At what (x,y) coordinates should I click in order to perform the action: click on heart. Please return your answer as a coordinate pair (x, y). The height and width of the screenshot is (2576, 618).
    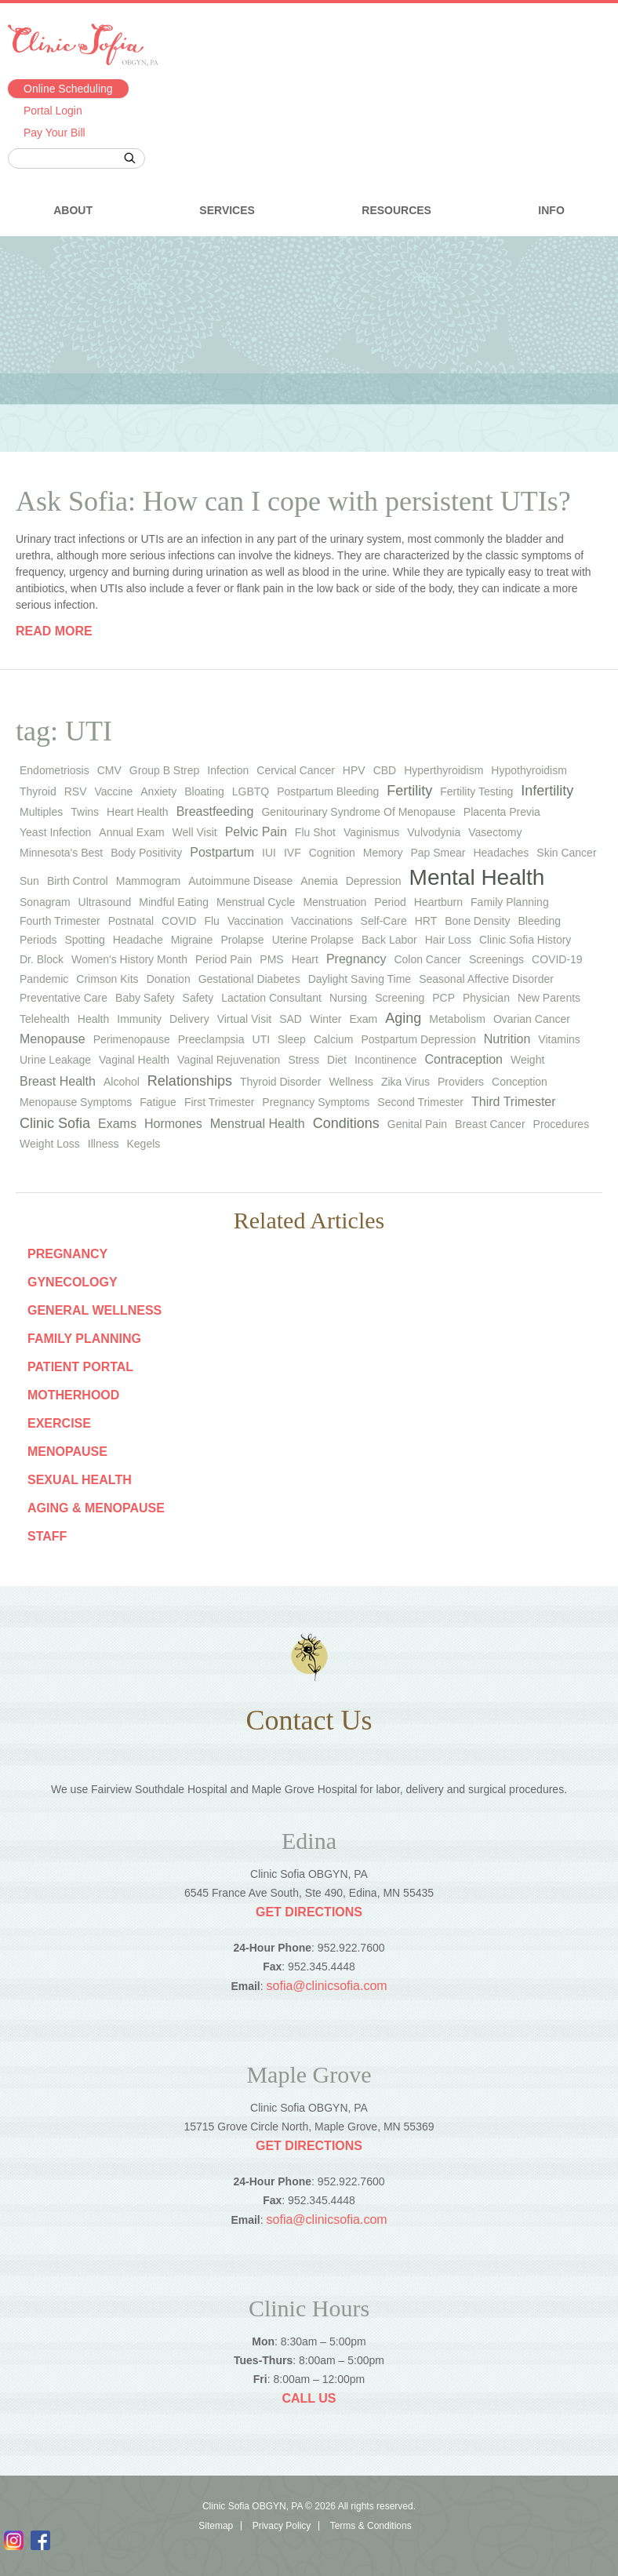
    Looking at the image, I should click on (305, 959).